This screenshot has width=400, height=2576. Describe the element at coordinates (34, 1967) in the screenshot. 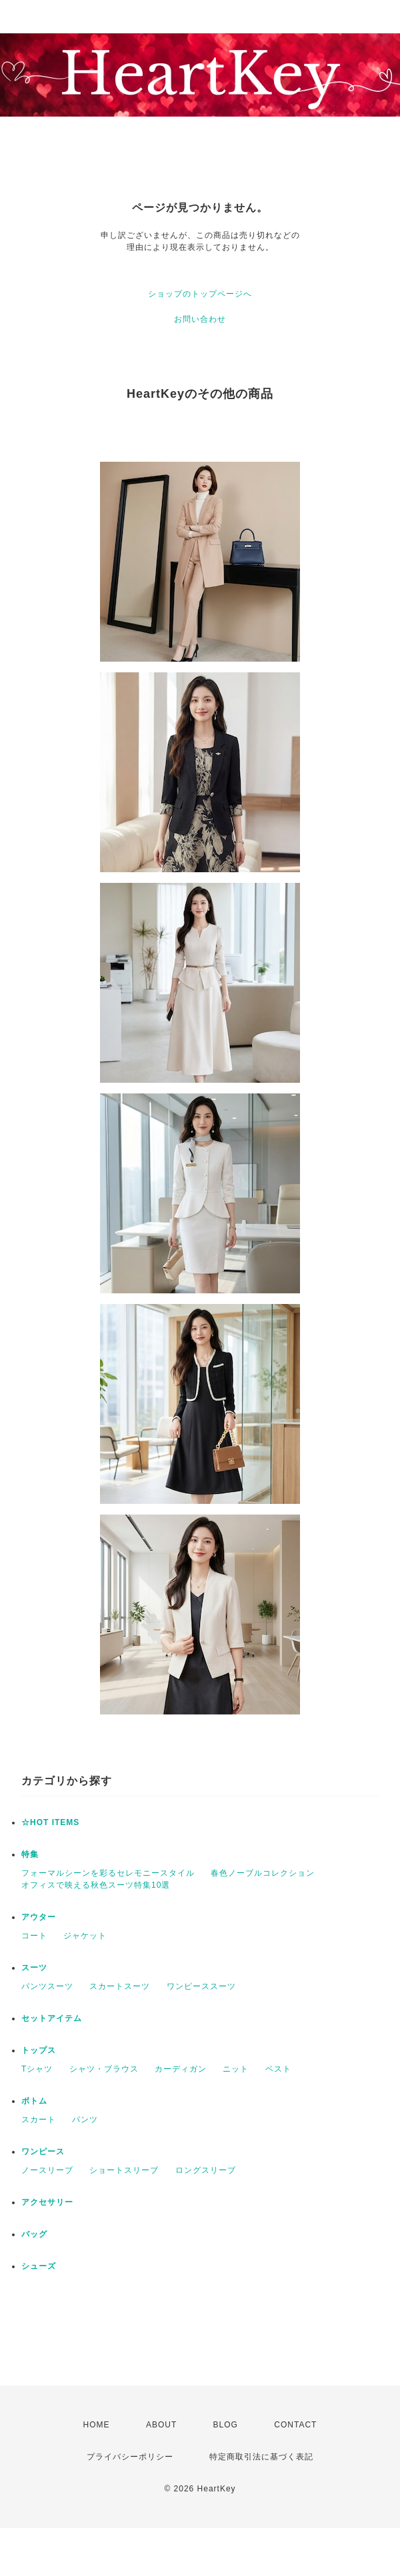

I see `スーツ` at that location.